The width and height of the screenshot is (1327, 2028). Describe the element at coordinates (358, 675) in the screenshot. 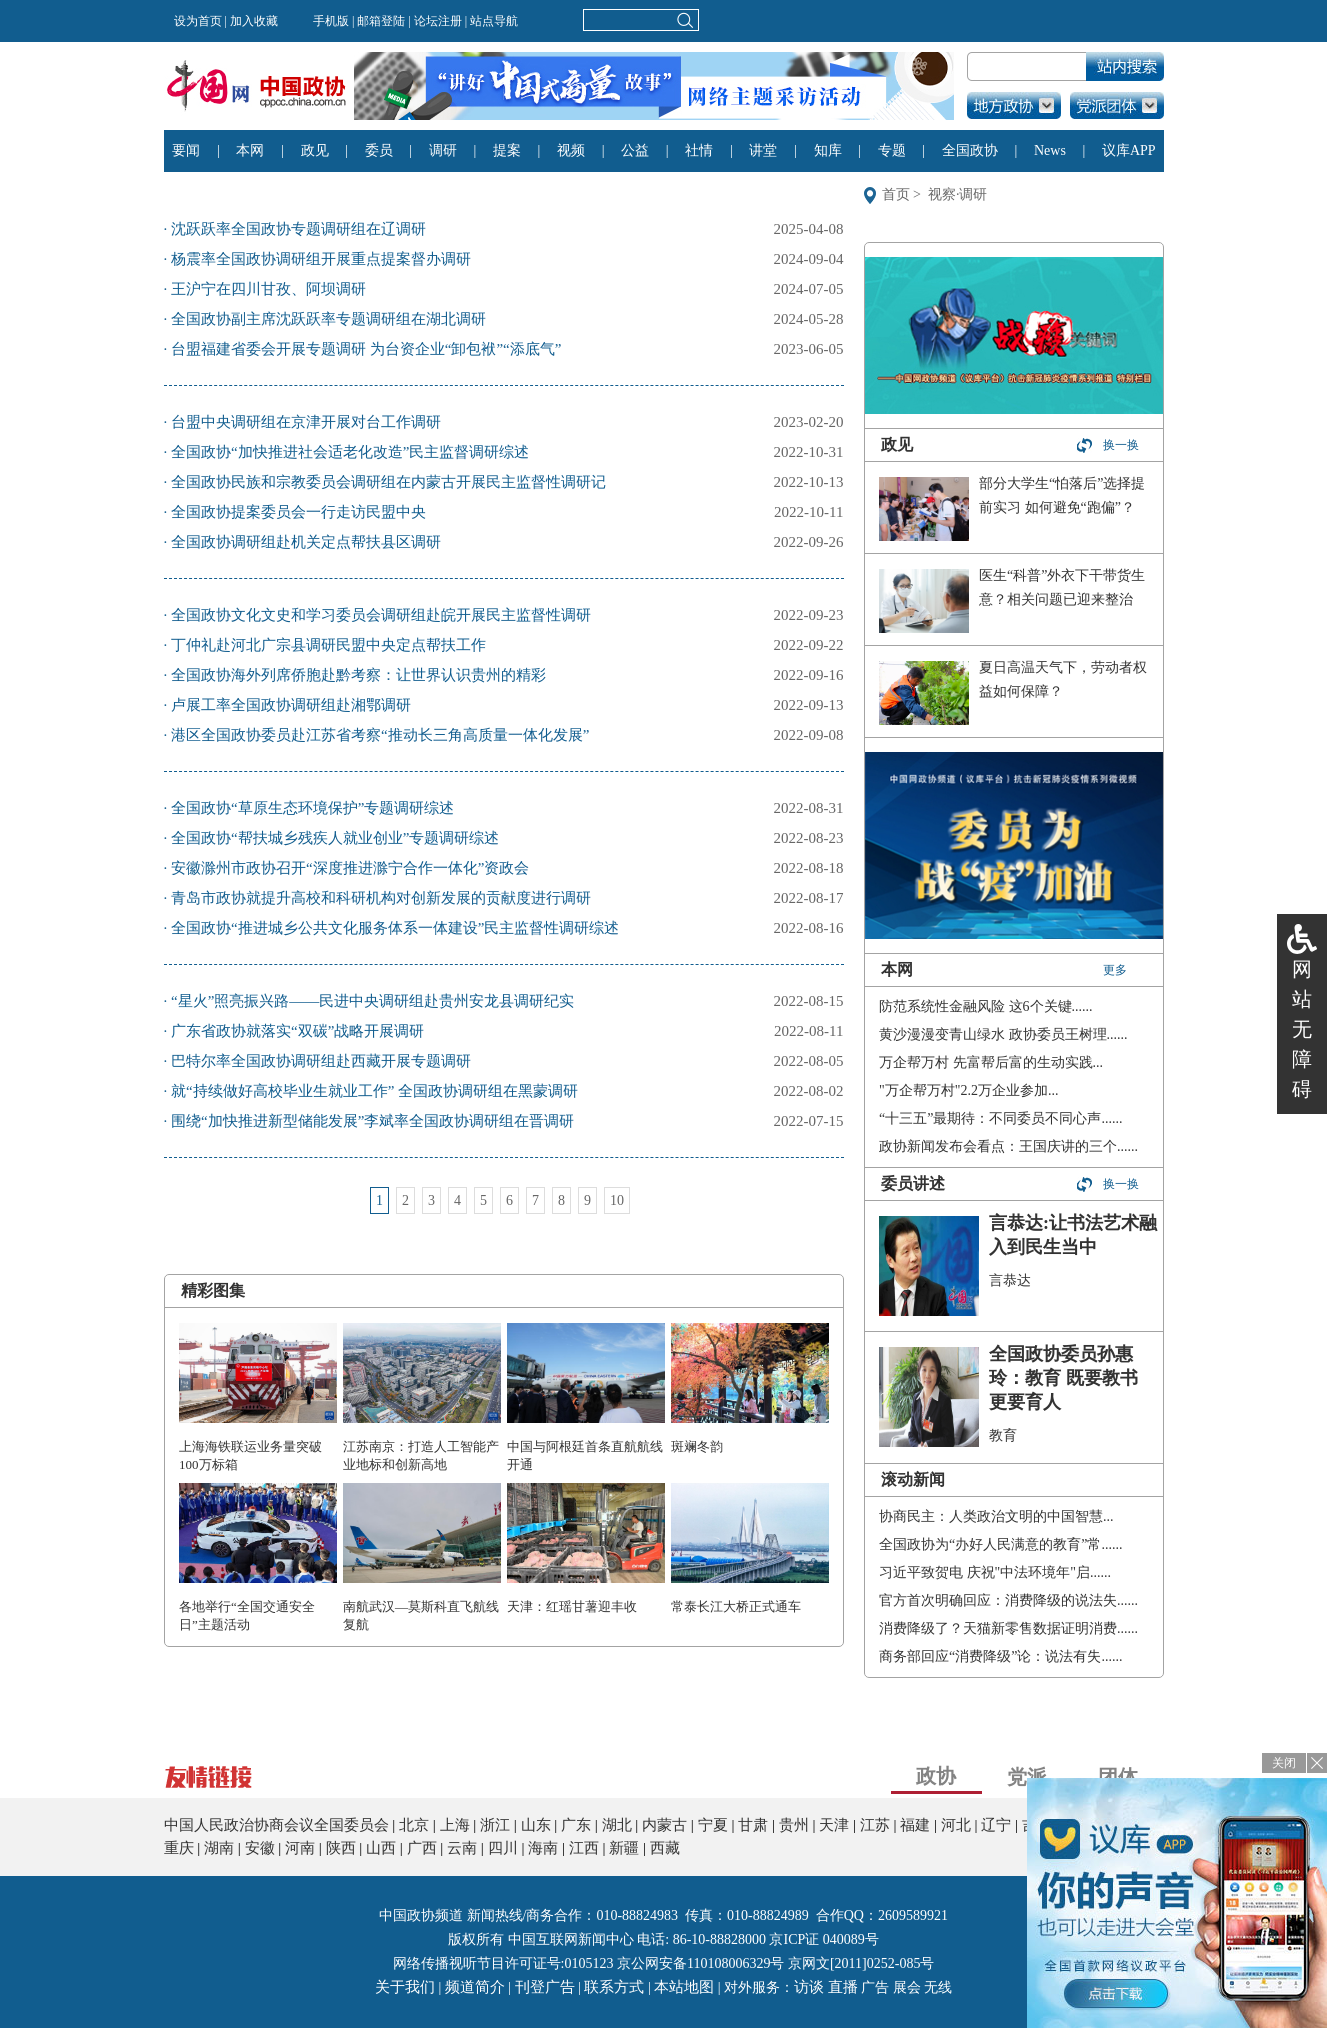

I see `全国政协海外列席侨胞赴黔考察：让世界认识贵州的精彩` at that location.